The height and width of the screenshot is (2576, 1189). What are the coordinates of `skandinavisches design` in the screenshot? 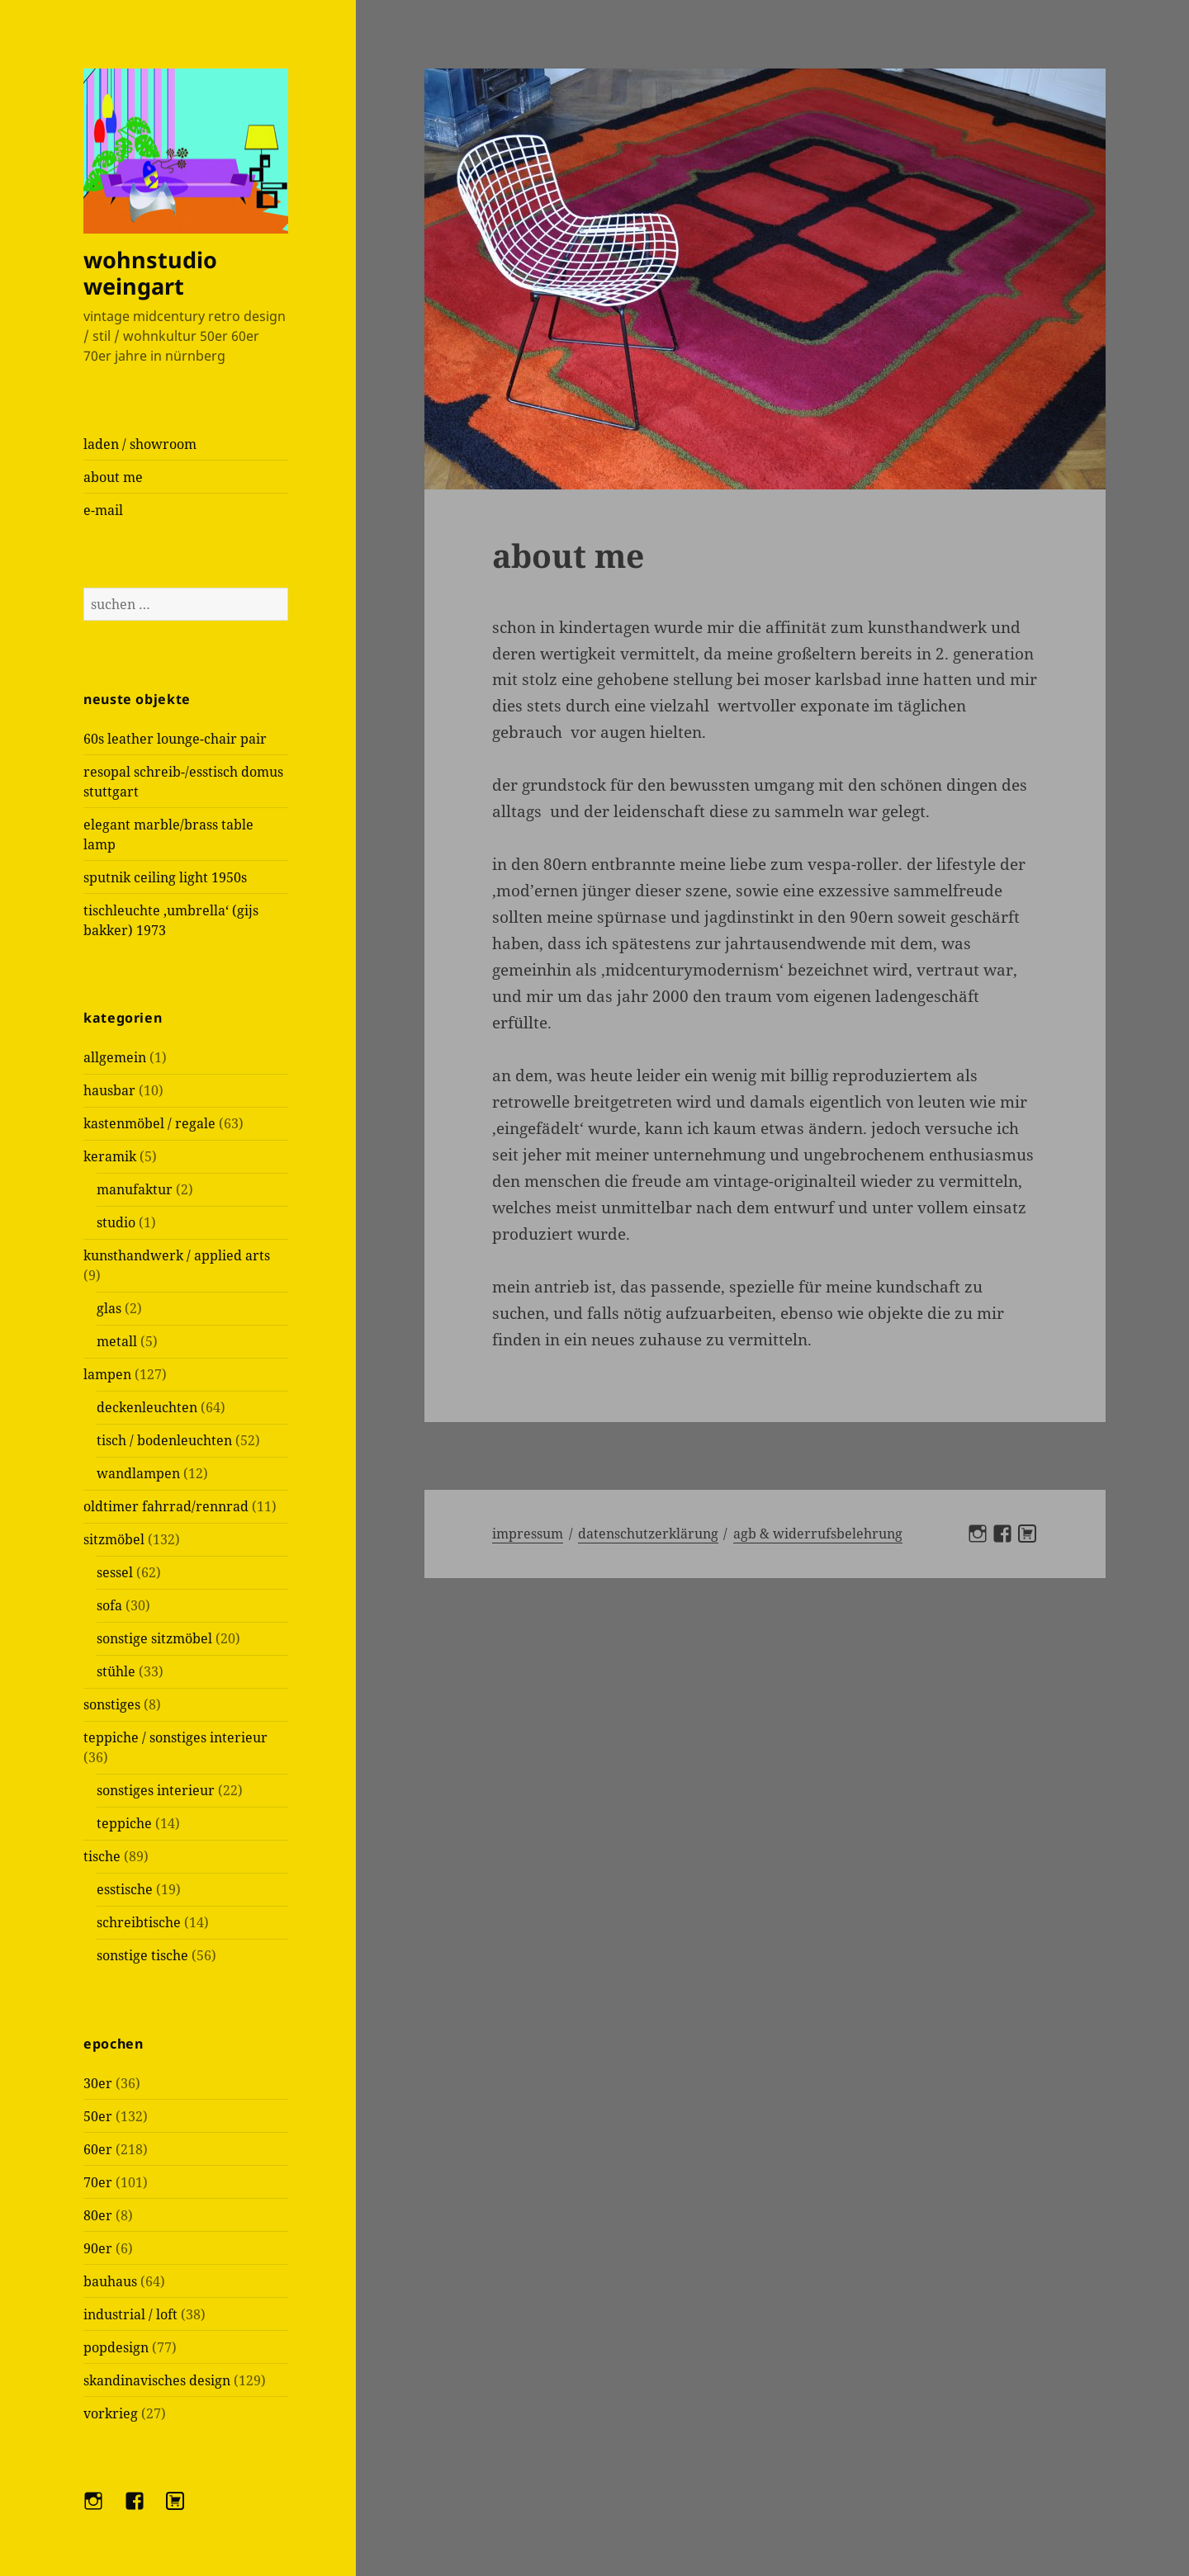 It's located at (156, 2380).